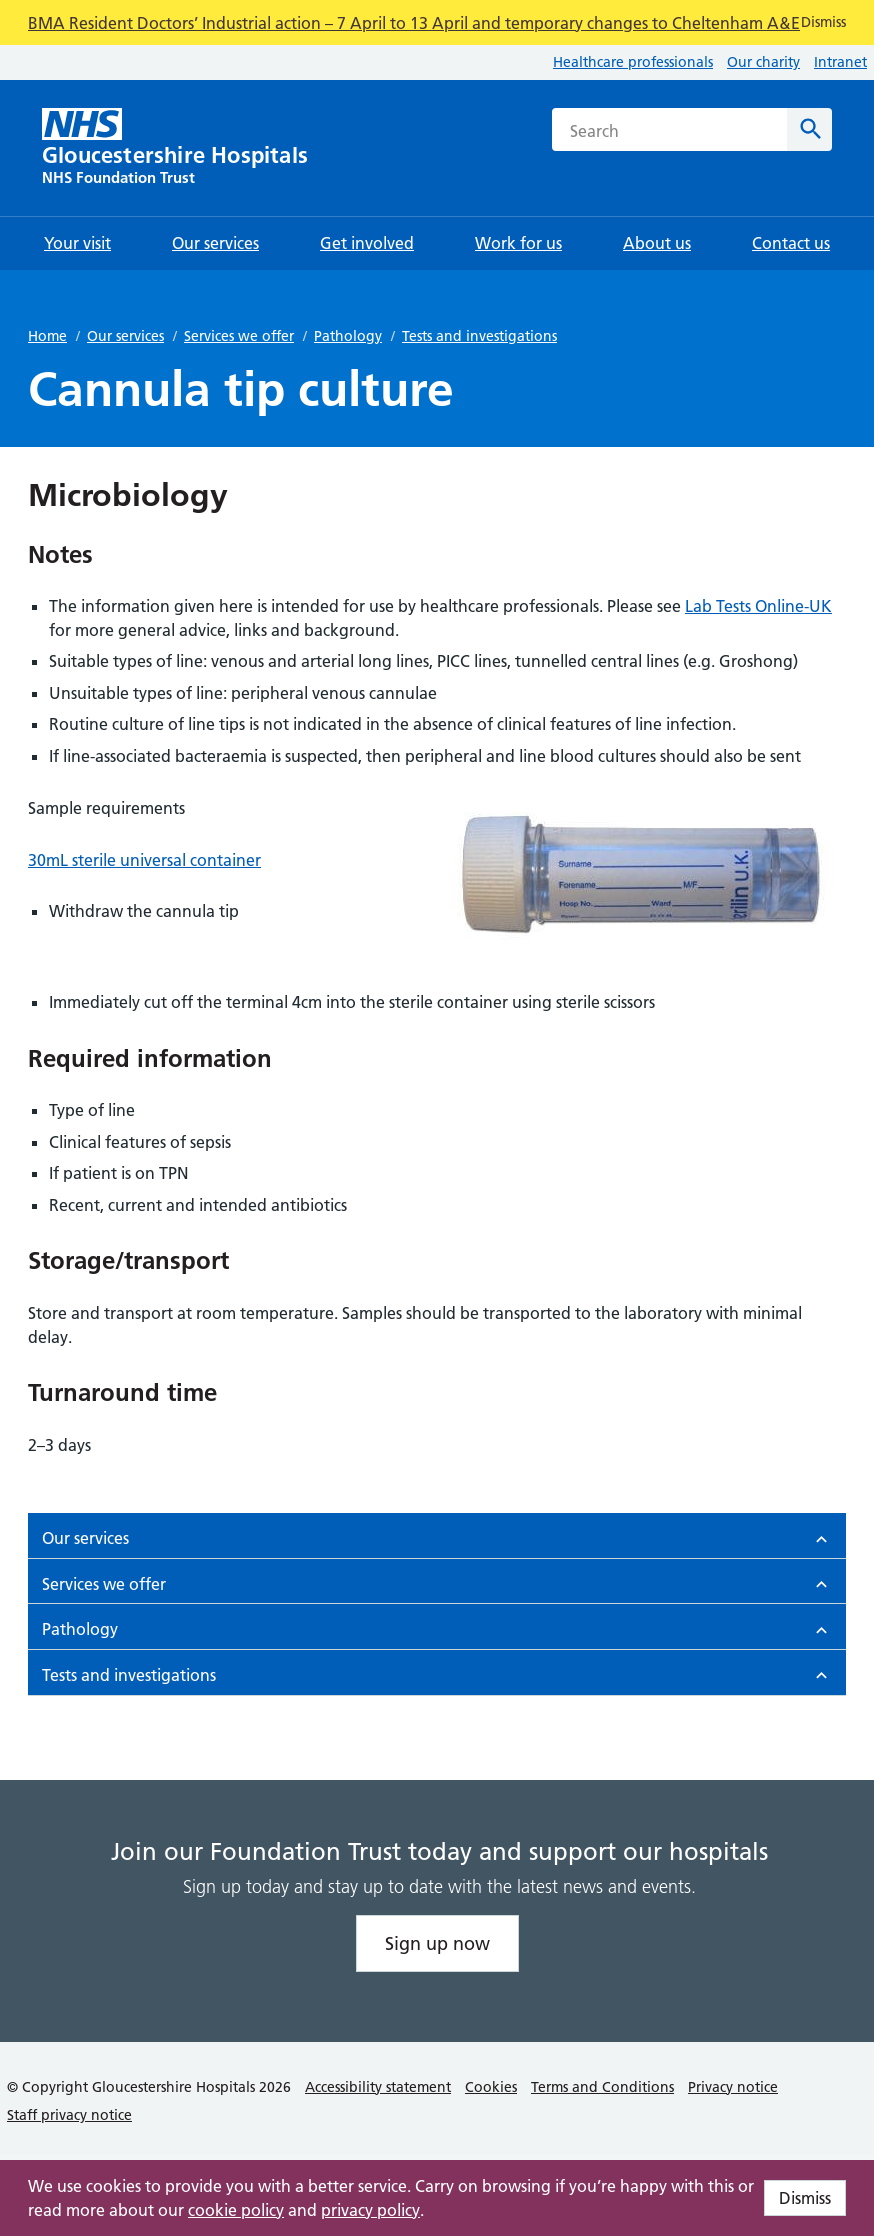 The image size is (874, 2236). What do you see at coordinates (47, 336) in the screenshot?
I see `Home` at bounding box center [47, 336].